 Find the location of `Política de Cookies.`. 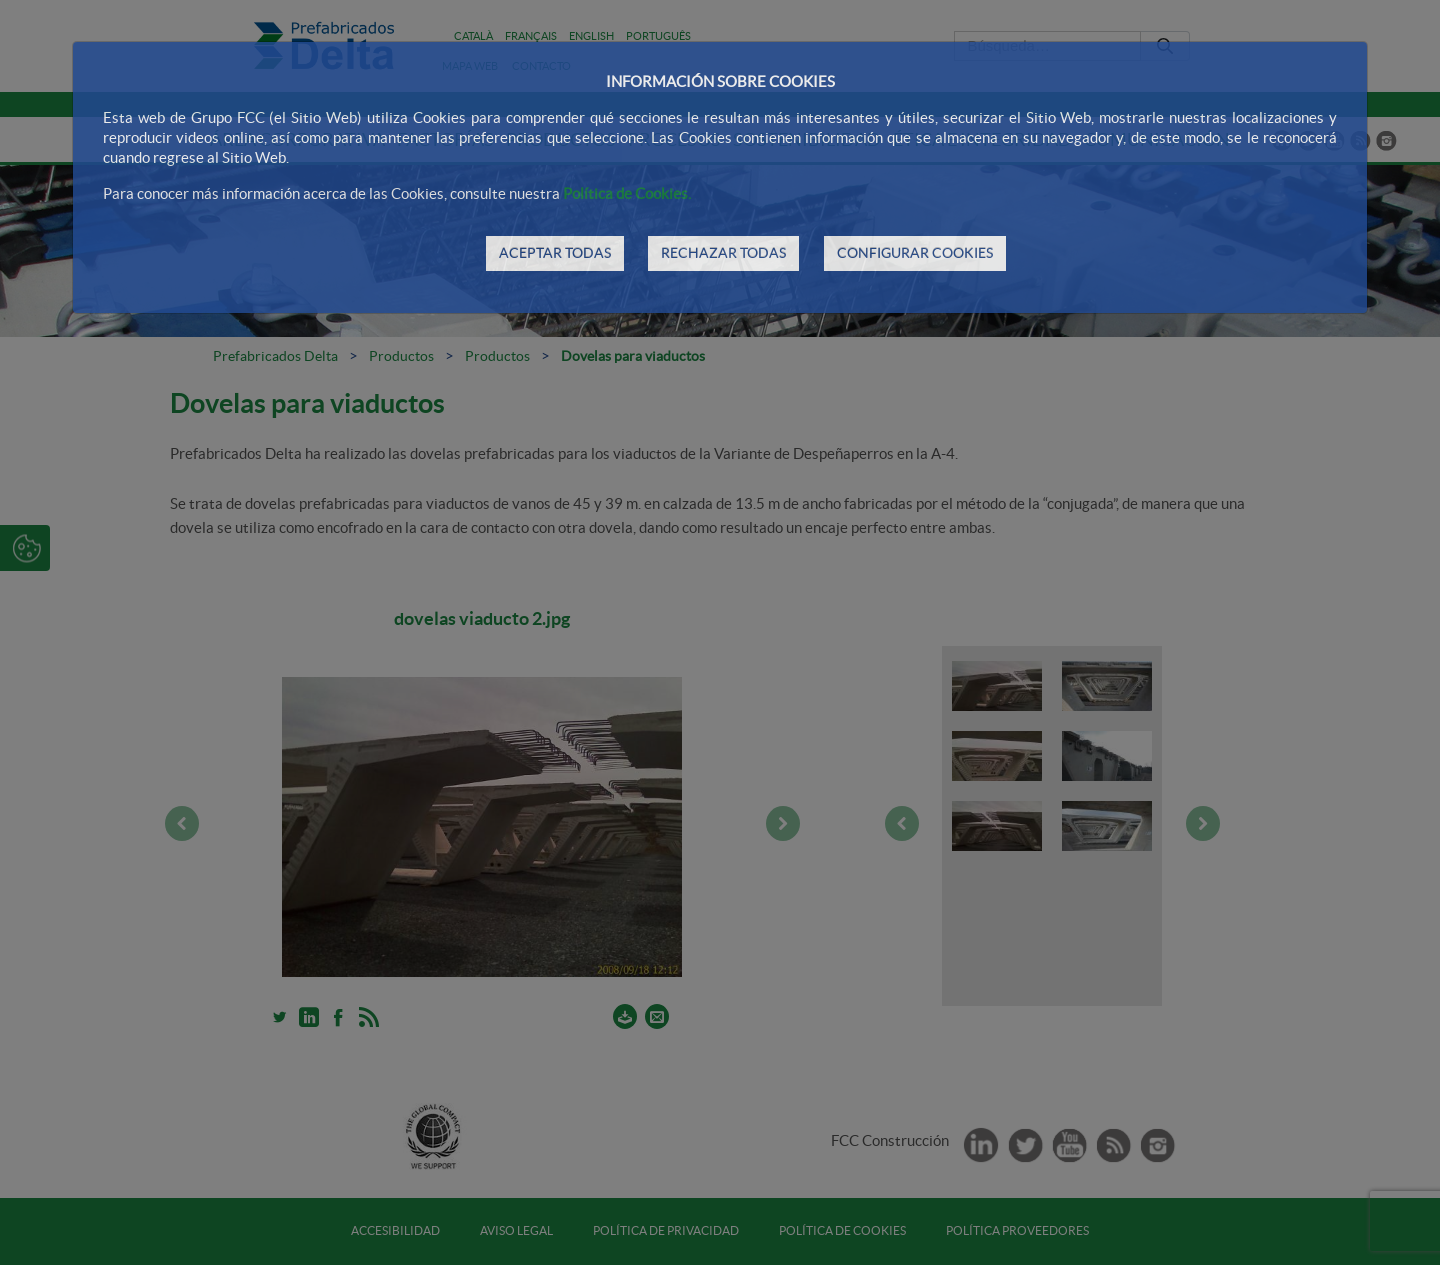

Política de Cookies. is located at coordinates (627, 193).